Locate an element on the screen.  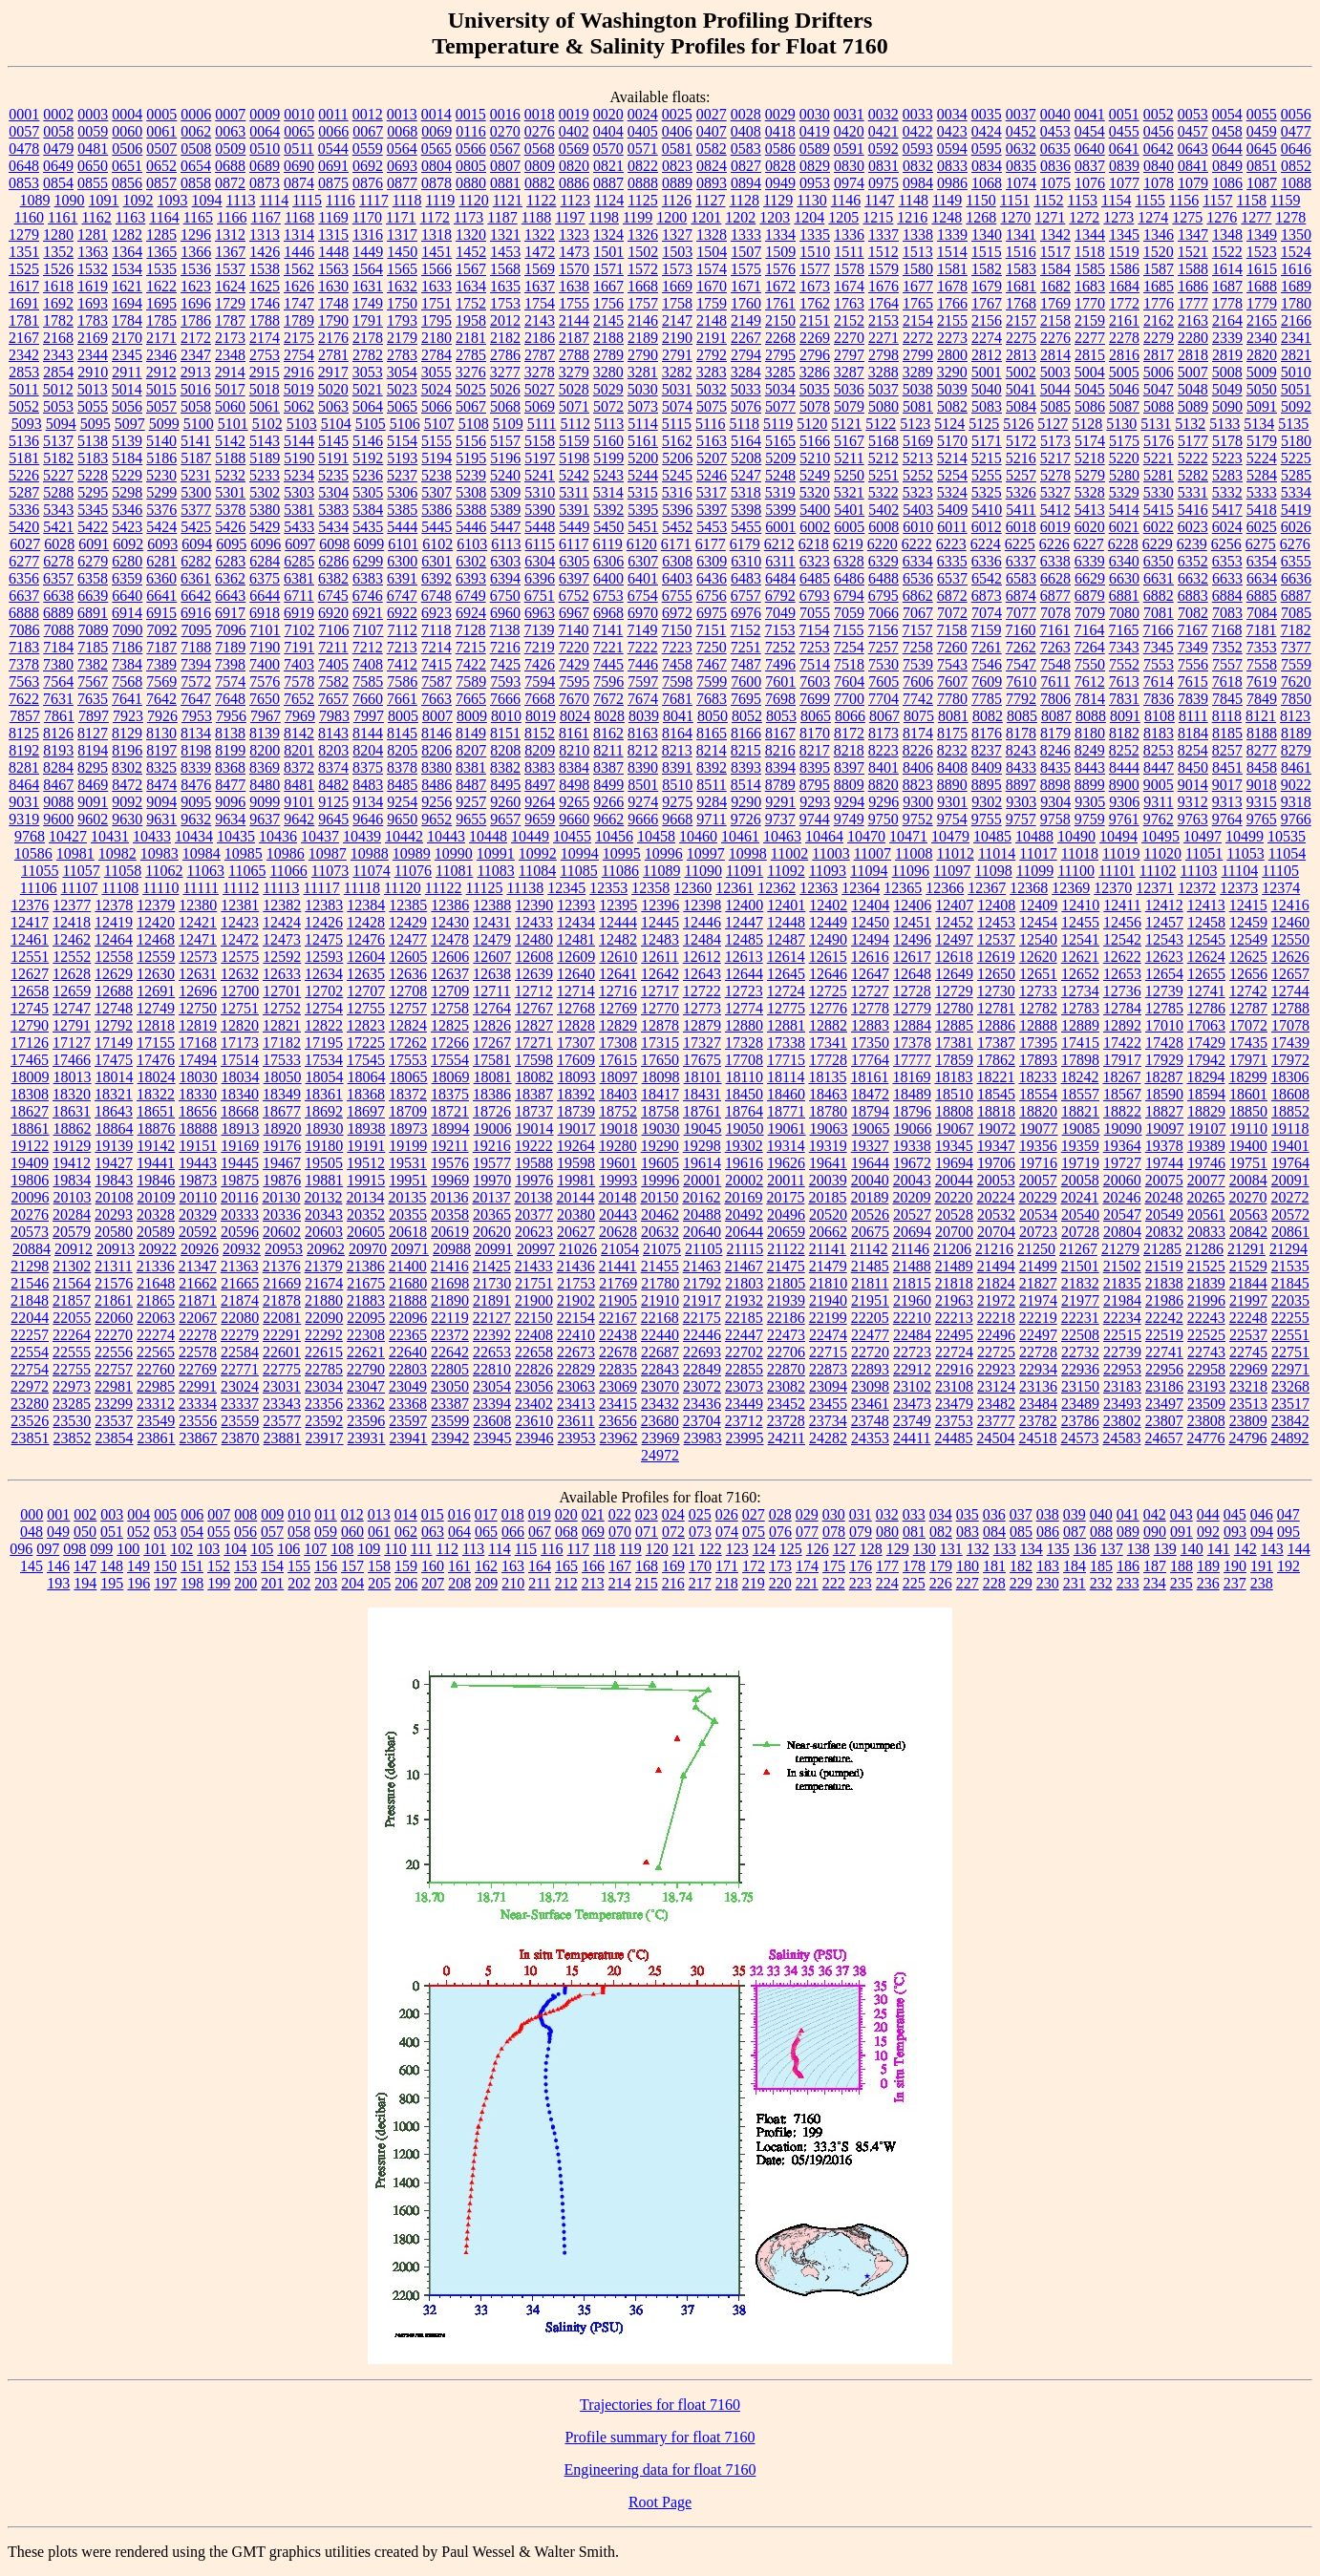
2271 is located at coordinates (883, 338).